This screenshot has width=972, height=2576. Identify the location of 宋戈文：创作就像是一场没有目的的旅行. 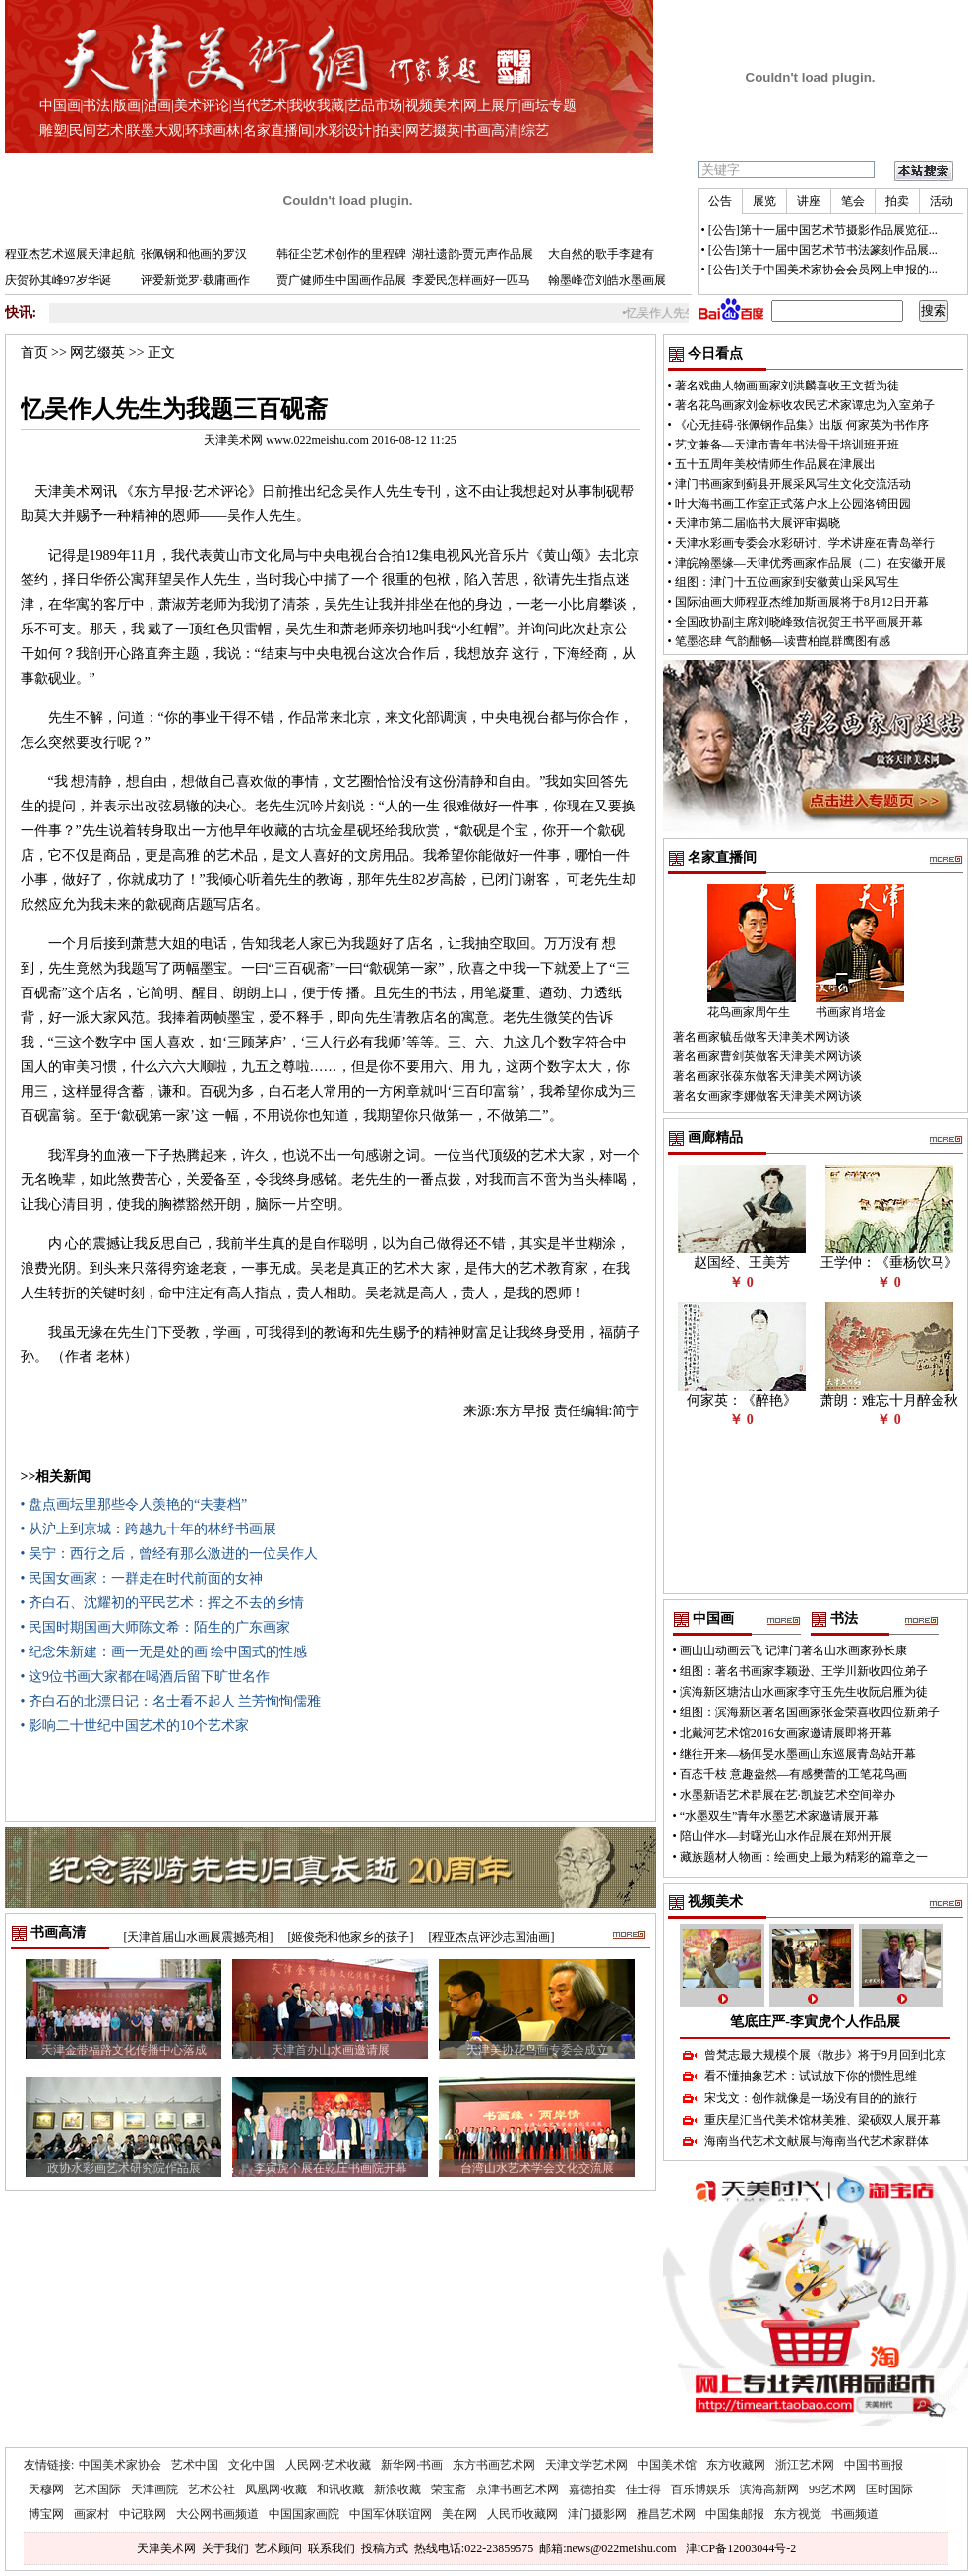
(810, 2098).